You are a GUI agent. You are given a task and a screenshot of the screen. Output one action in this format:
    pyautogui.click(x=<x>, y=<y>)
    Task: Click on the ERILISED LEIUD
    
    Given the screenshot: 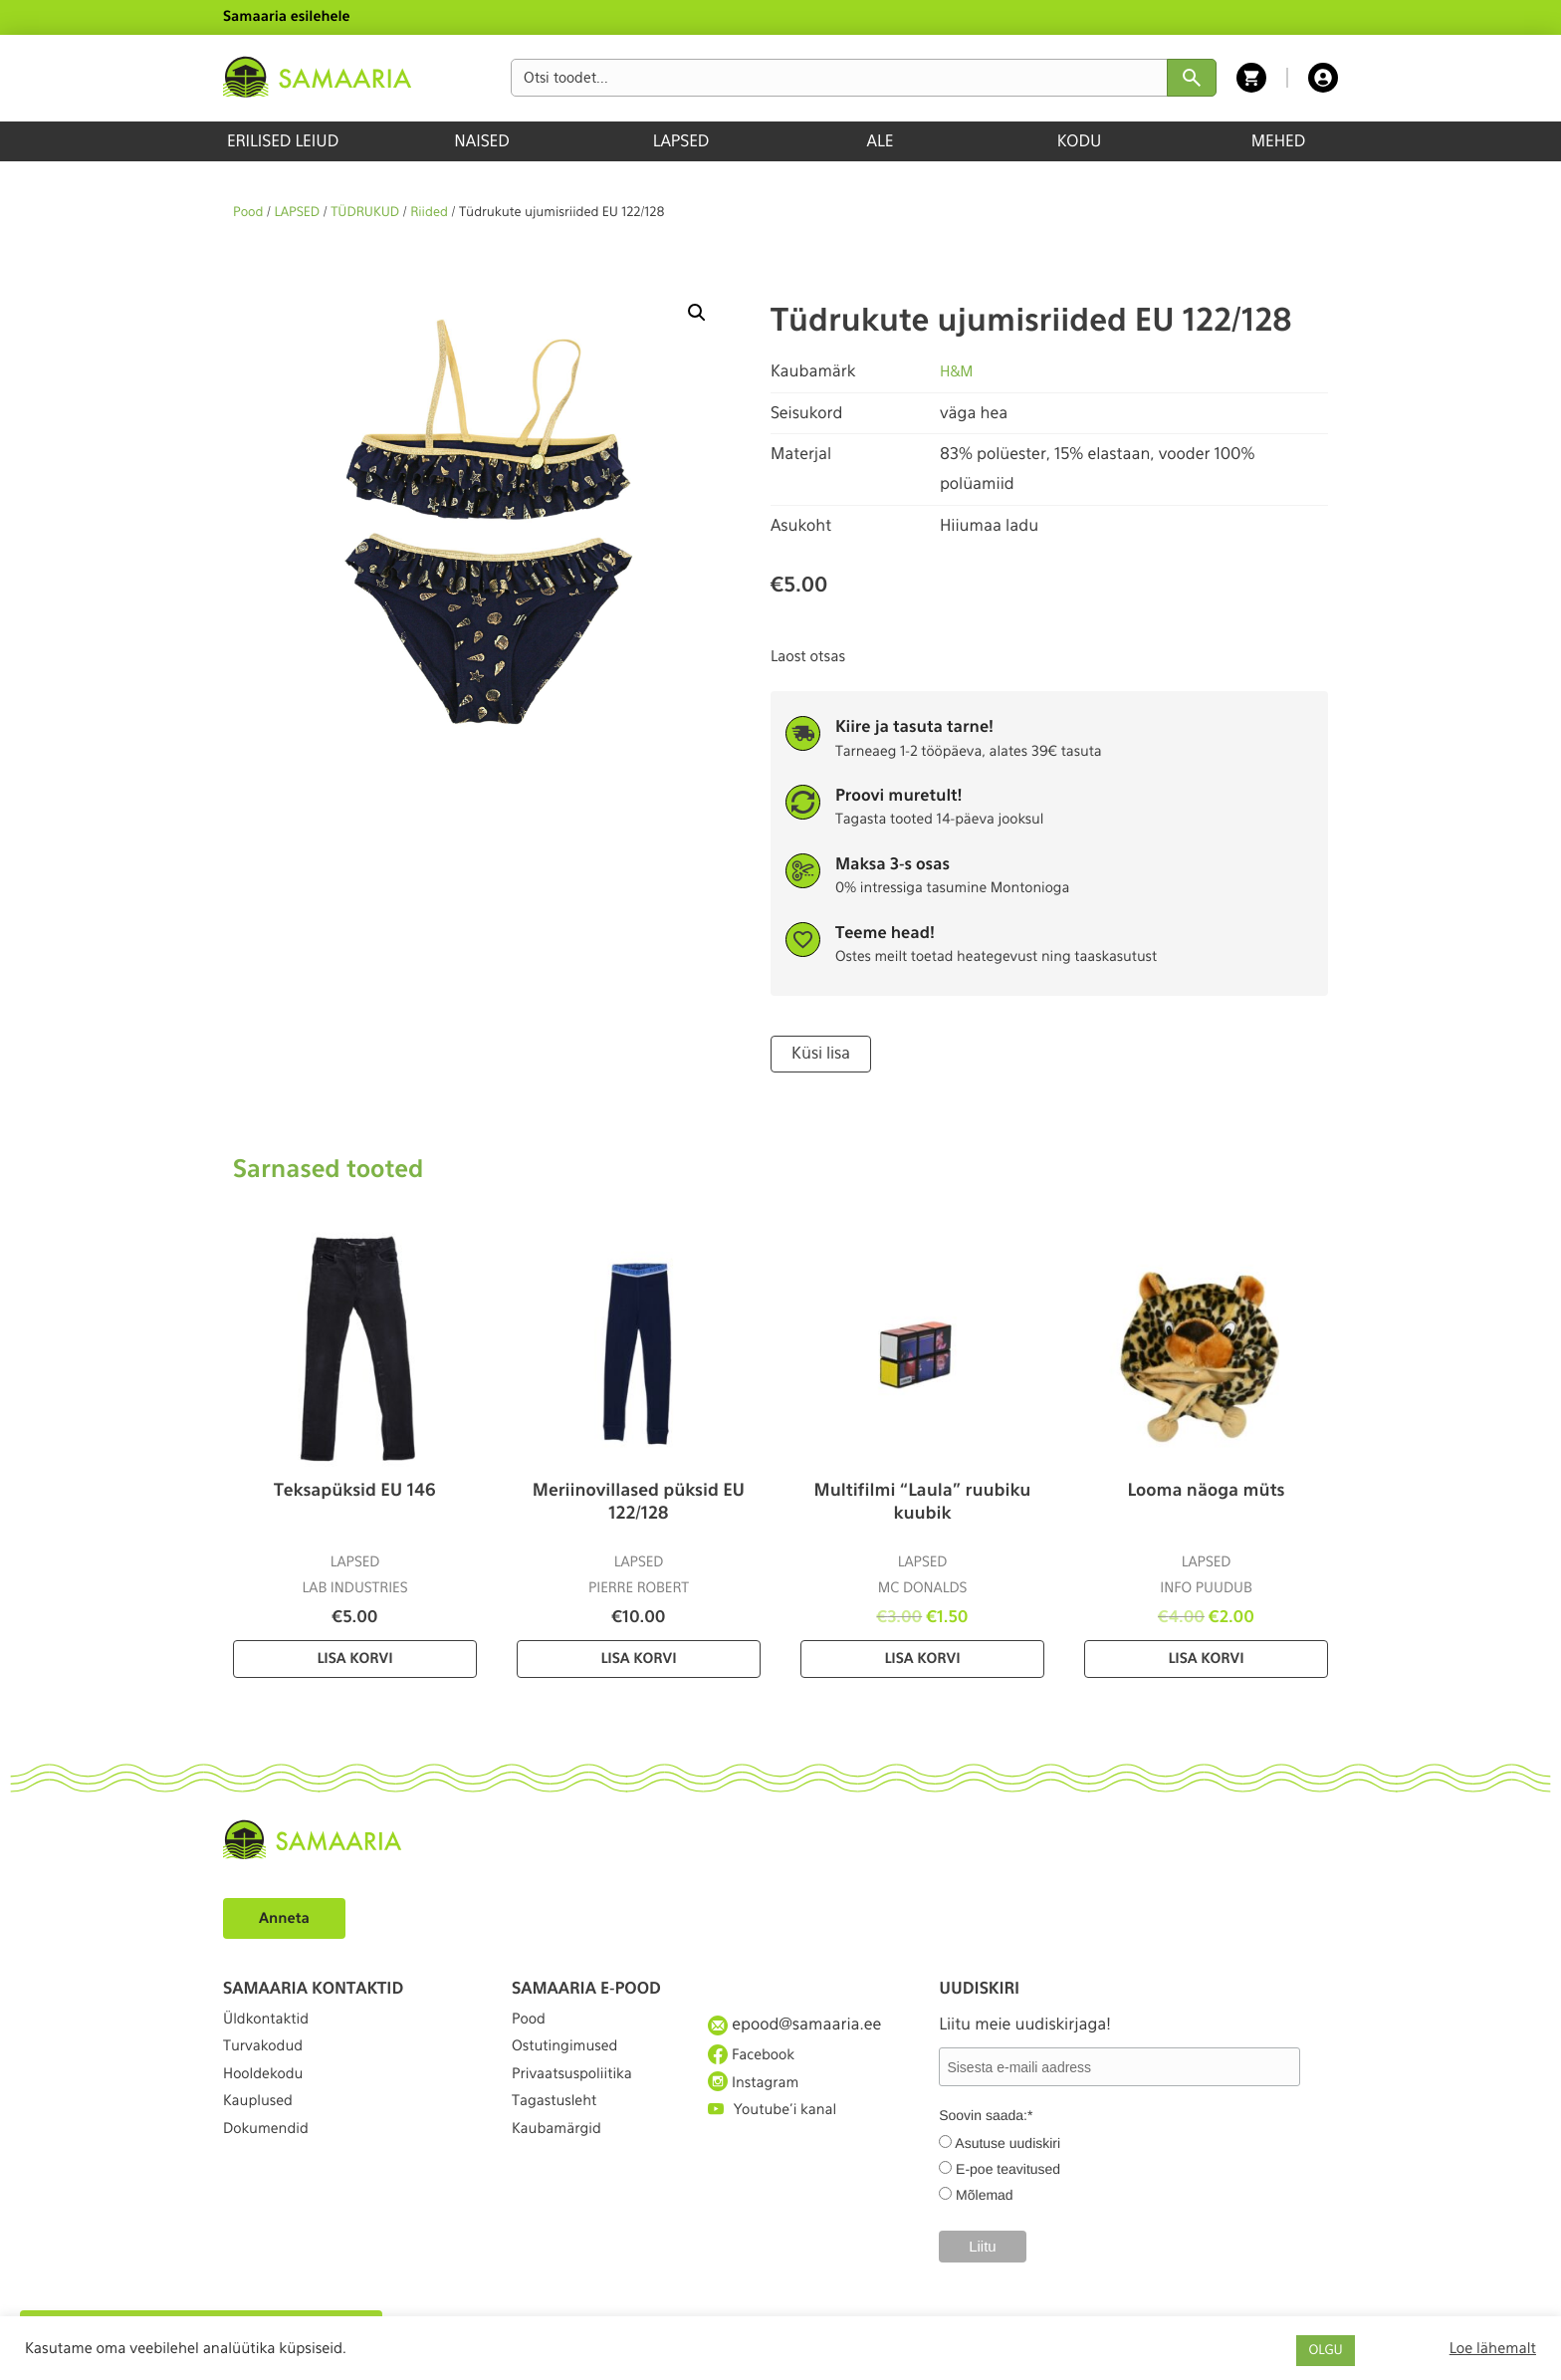 What is the action you would take?
    pyautogui.click(x=282, y=140)
    